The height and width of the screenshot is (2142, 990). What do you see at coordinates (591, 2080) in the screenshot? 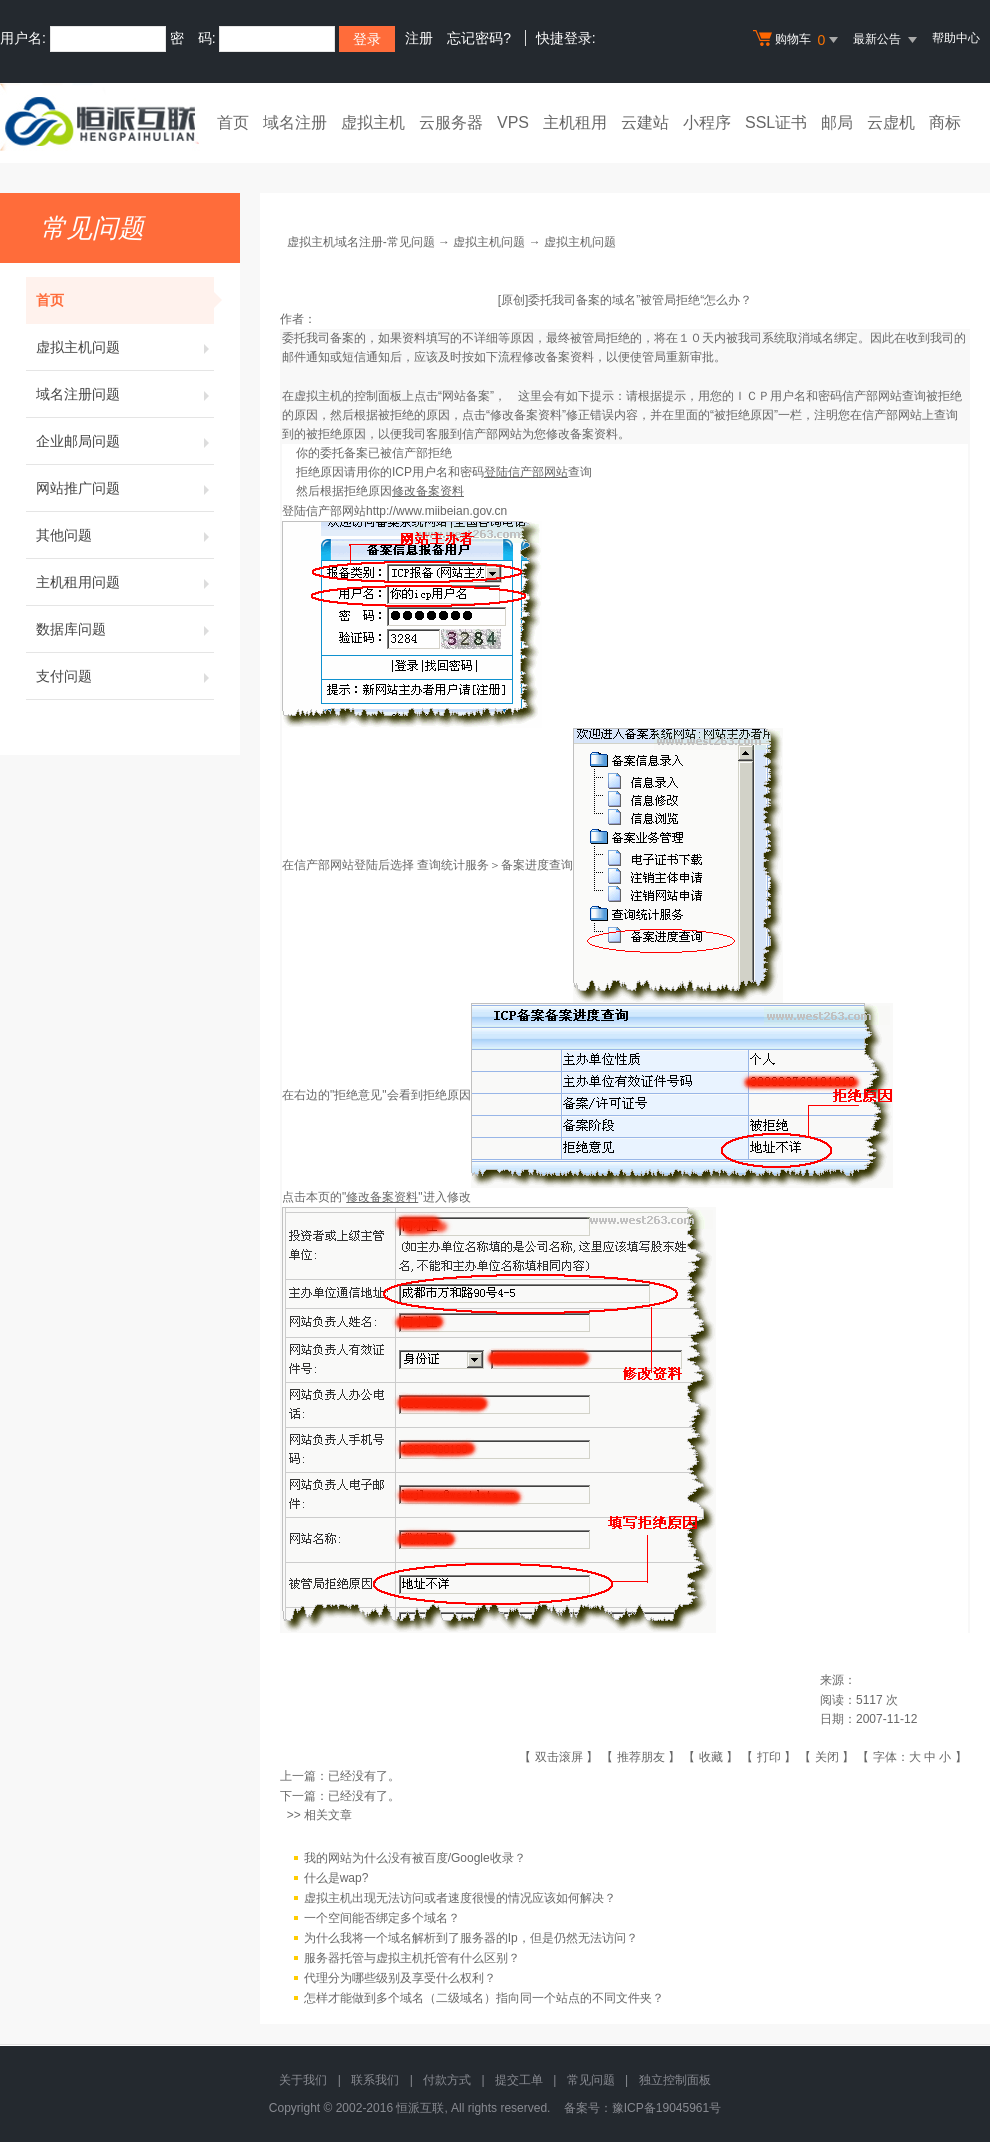
I see `常见问题` at bounding box center [591, 2080].